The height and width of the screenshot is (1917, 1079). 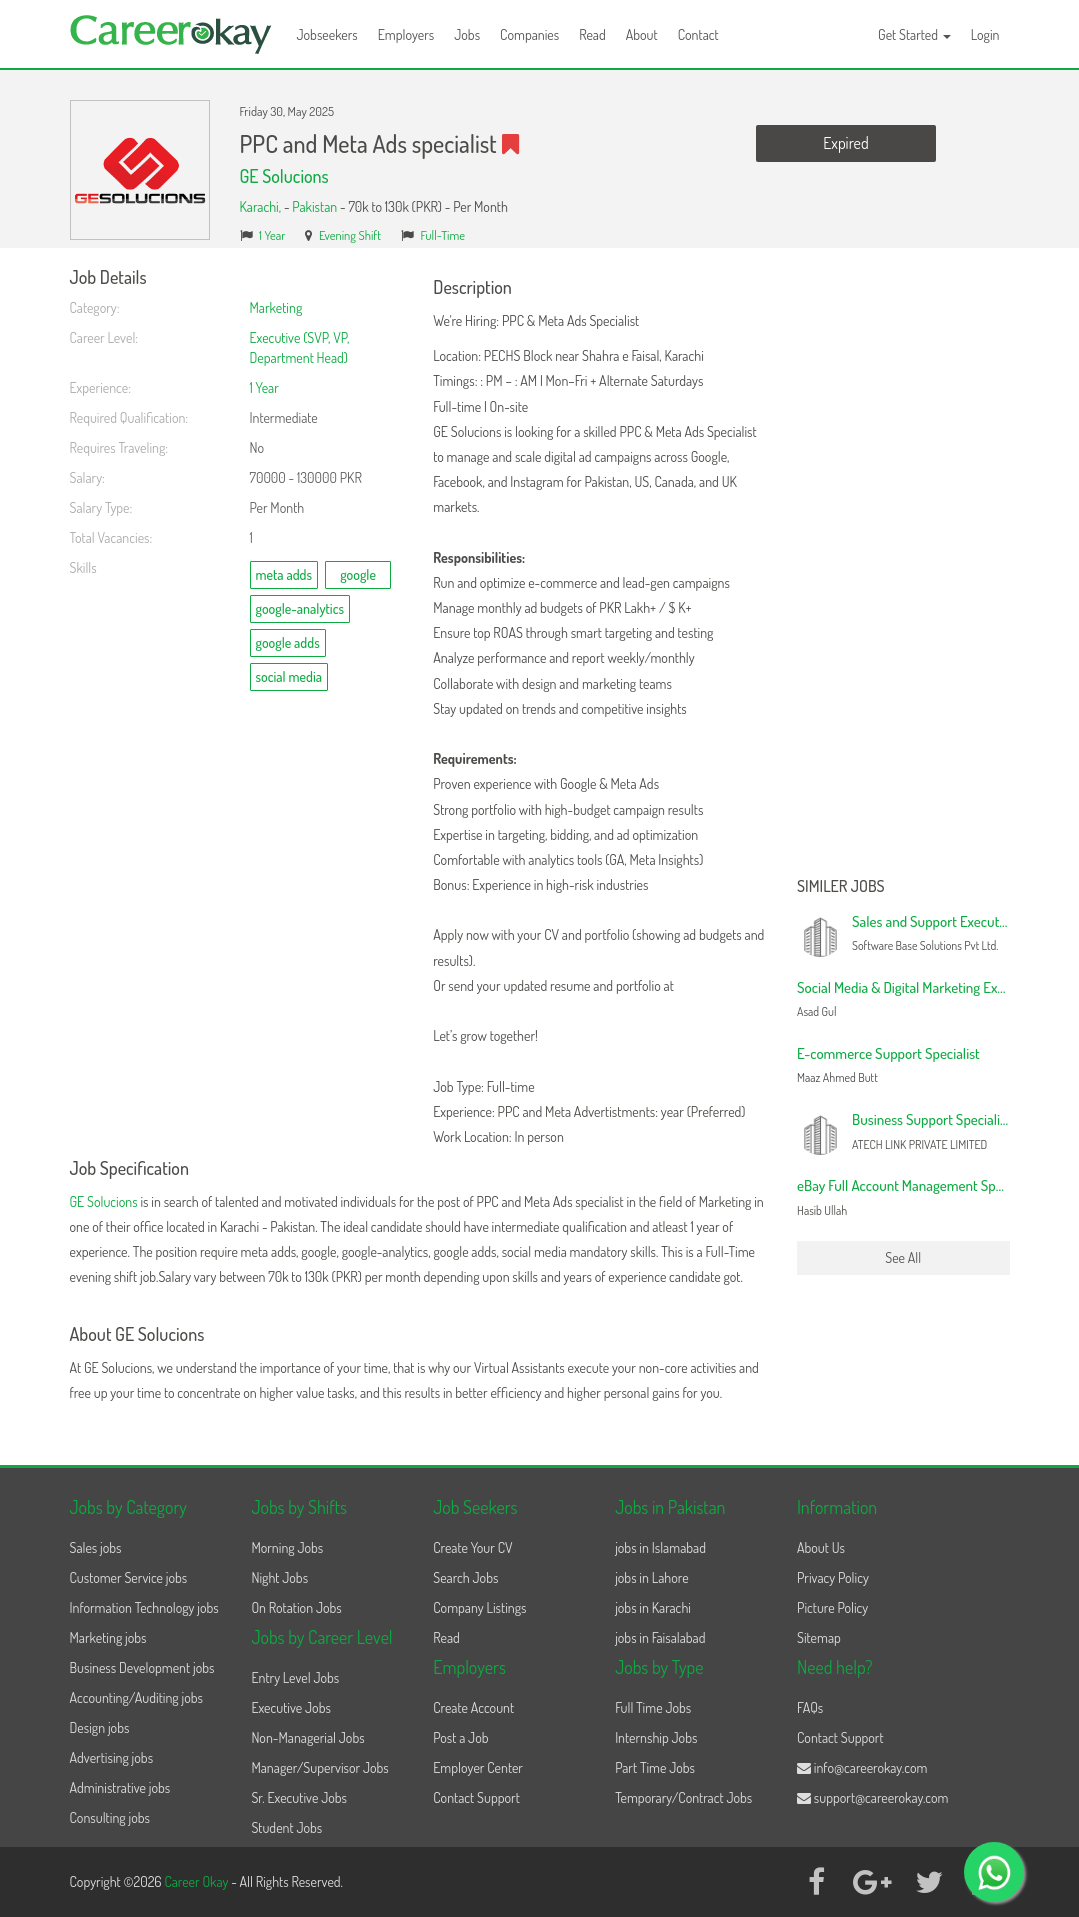 I want to click on On Rotation Jobs, so click(x=296, y=1607).